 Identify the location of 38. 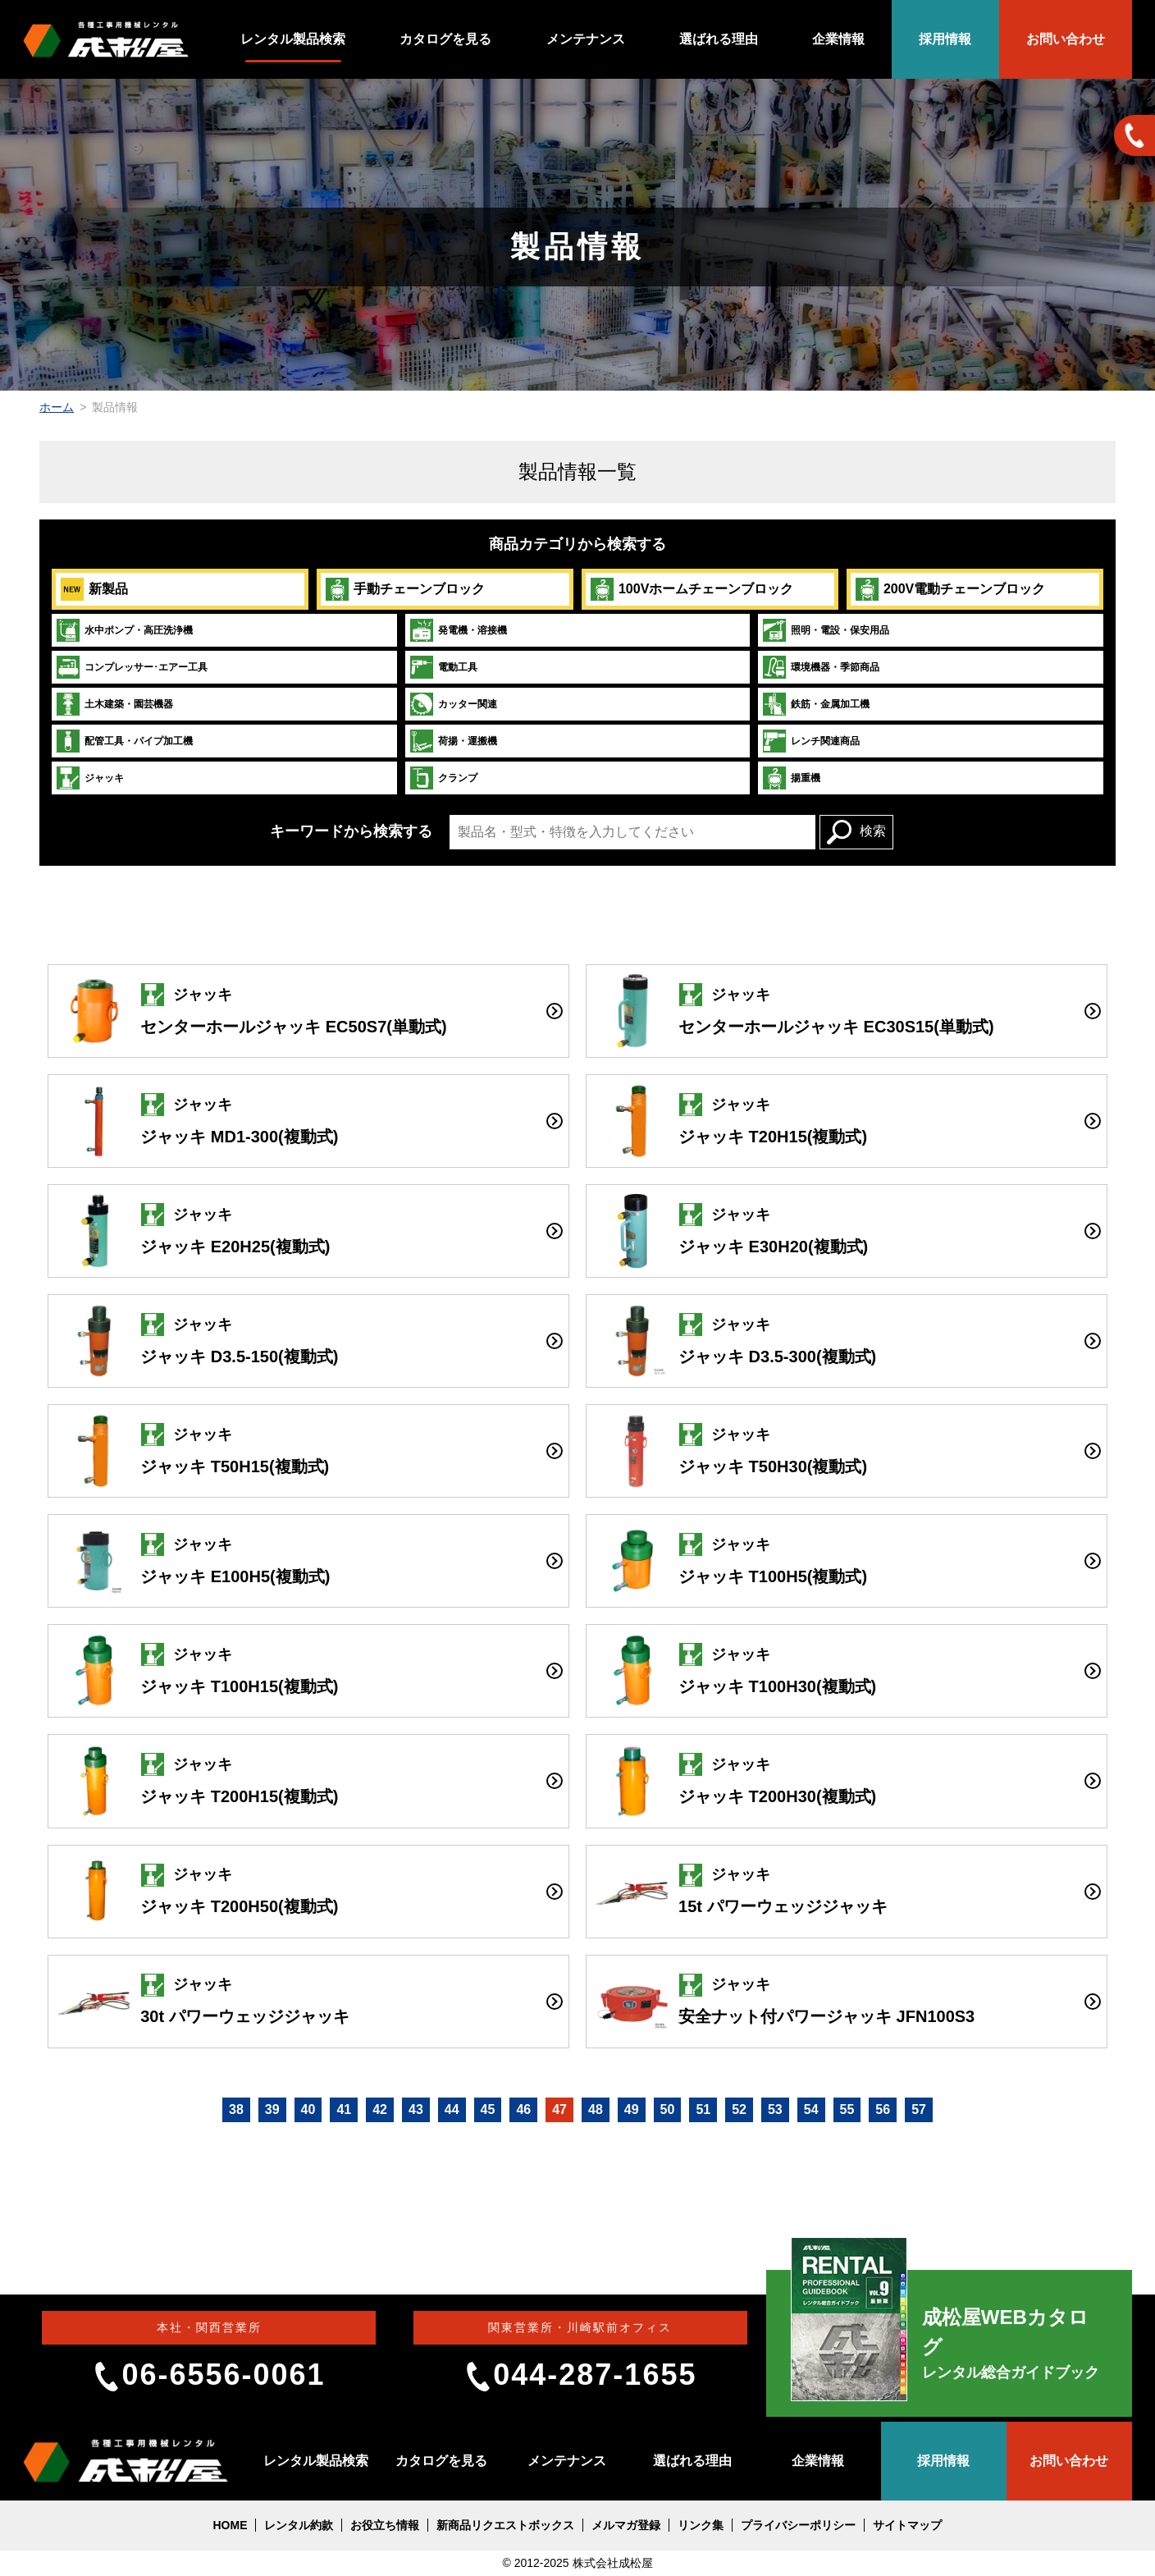
(236, 2109).